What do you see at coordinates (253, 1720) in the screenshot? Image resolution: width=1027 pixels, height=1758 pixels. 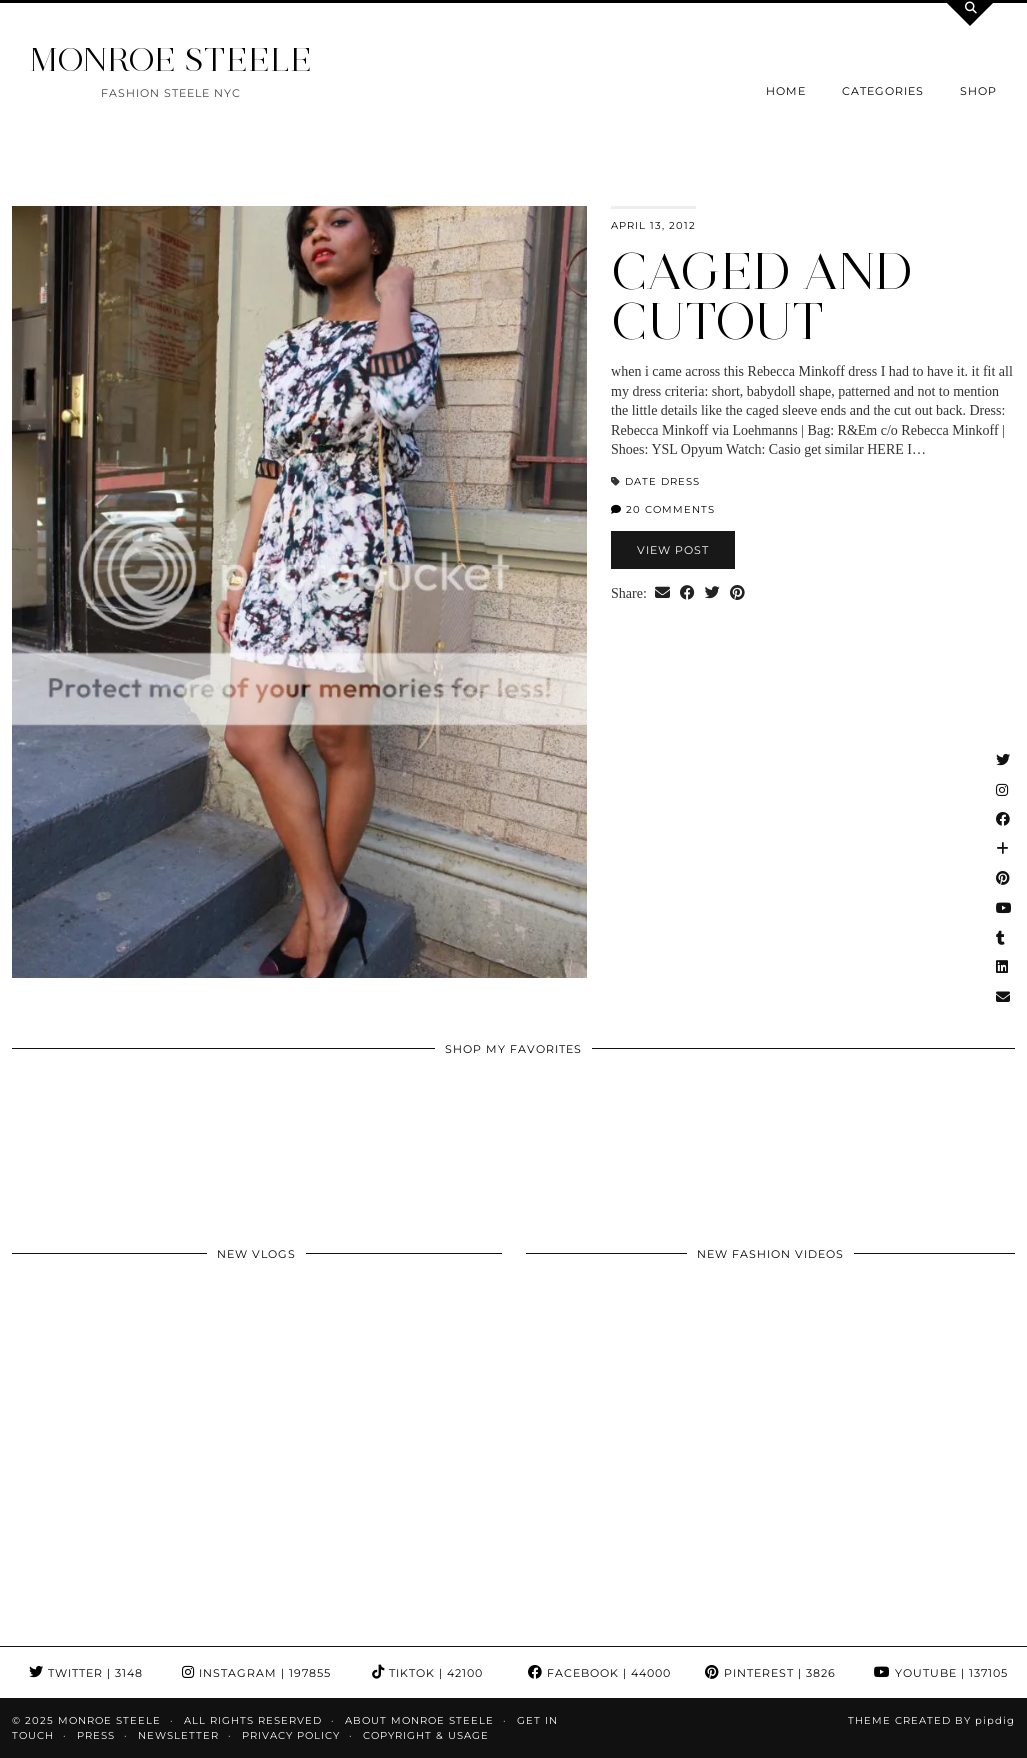 I see `ALL RIGHTS RESERVED` at bounding box center [253, 1720].